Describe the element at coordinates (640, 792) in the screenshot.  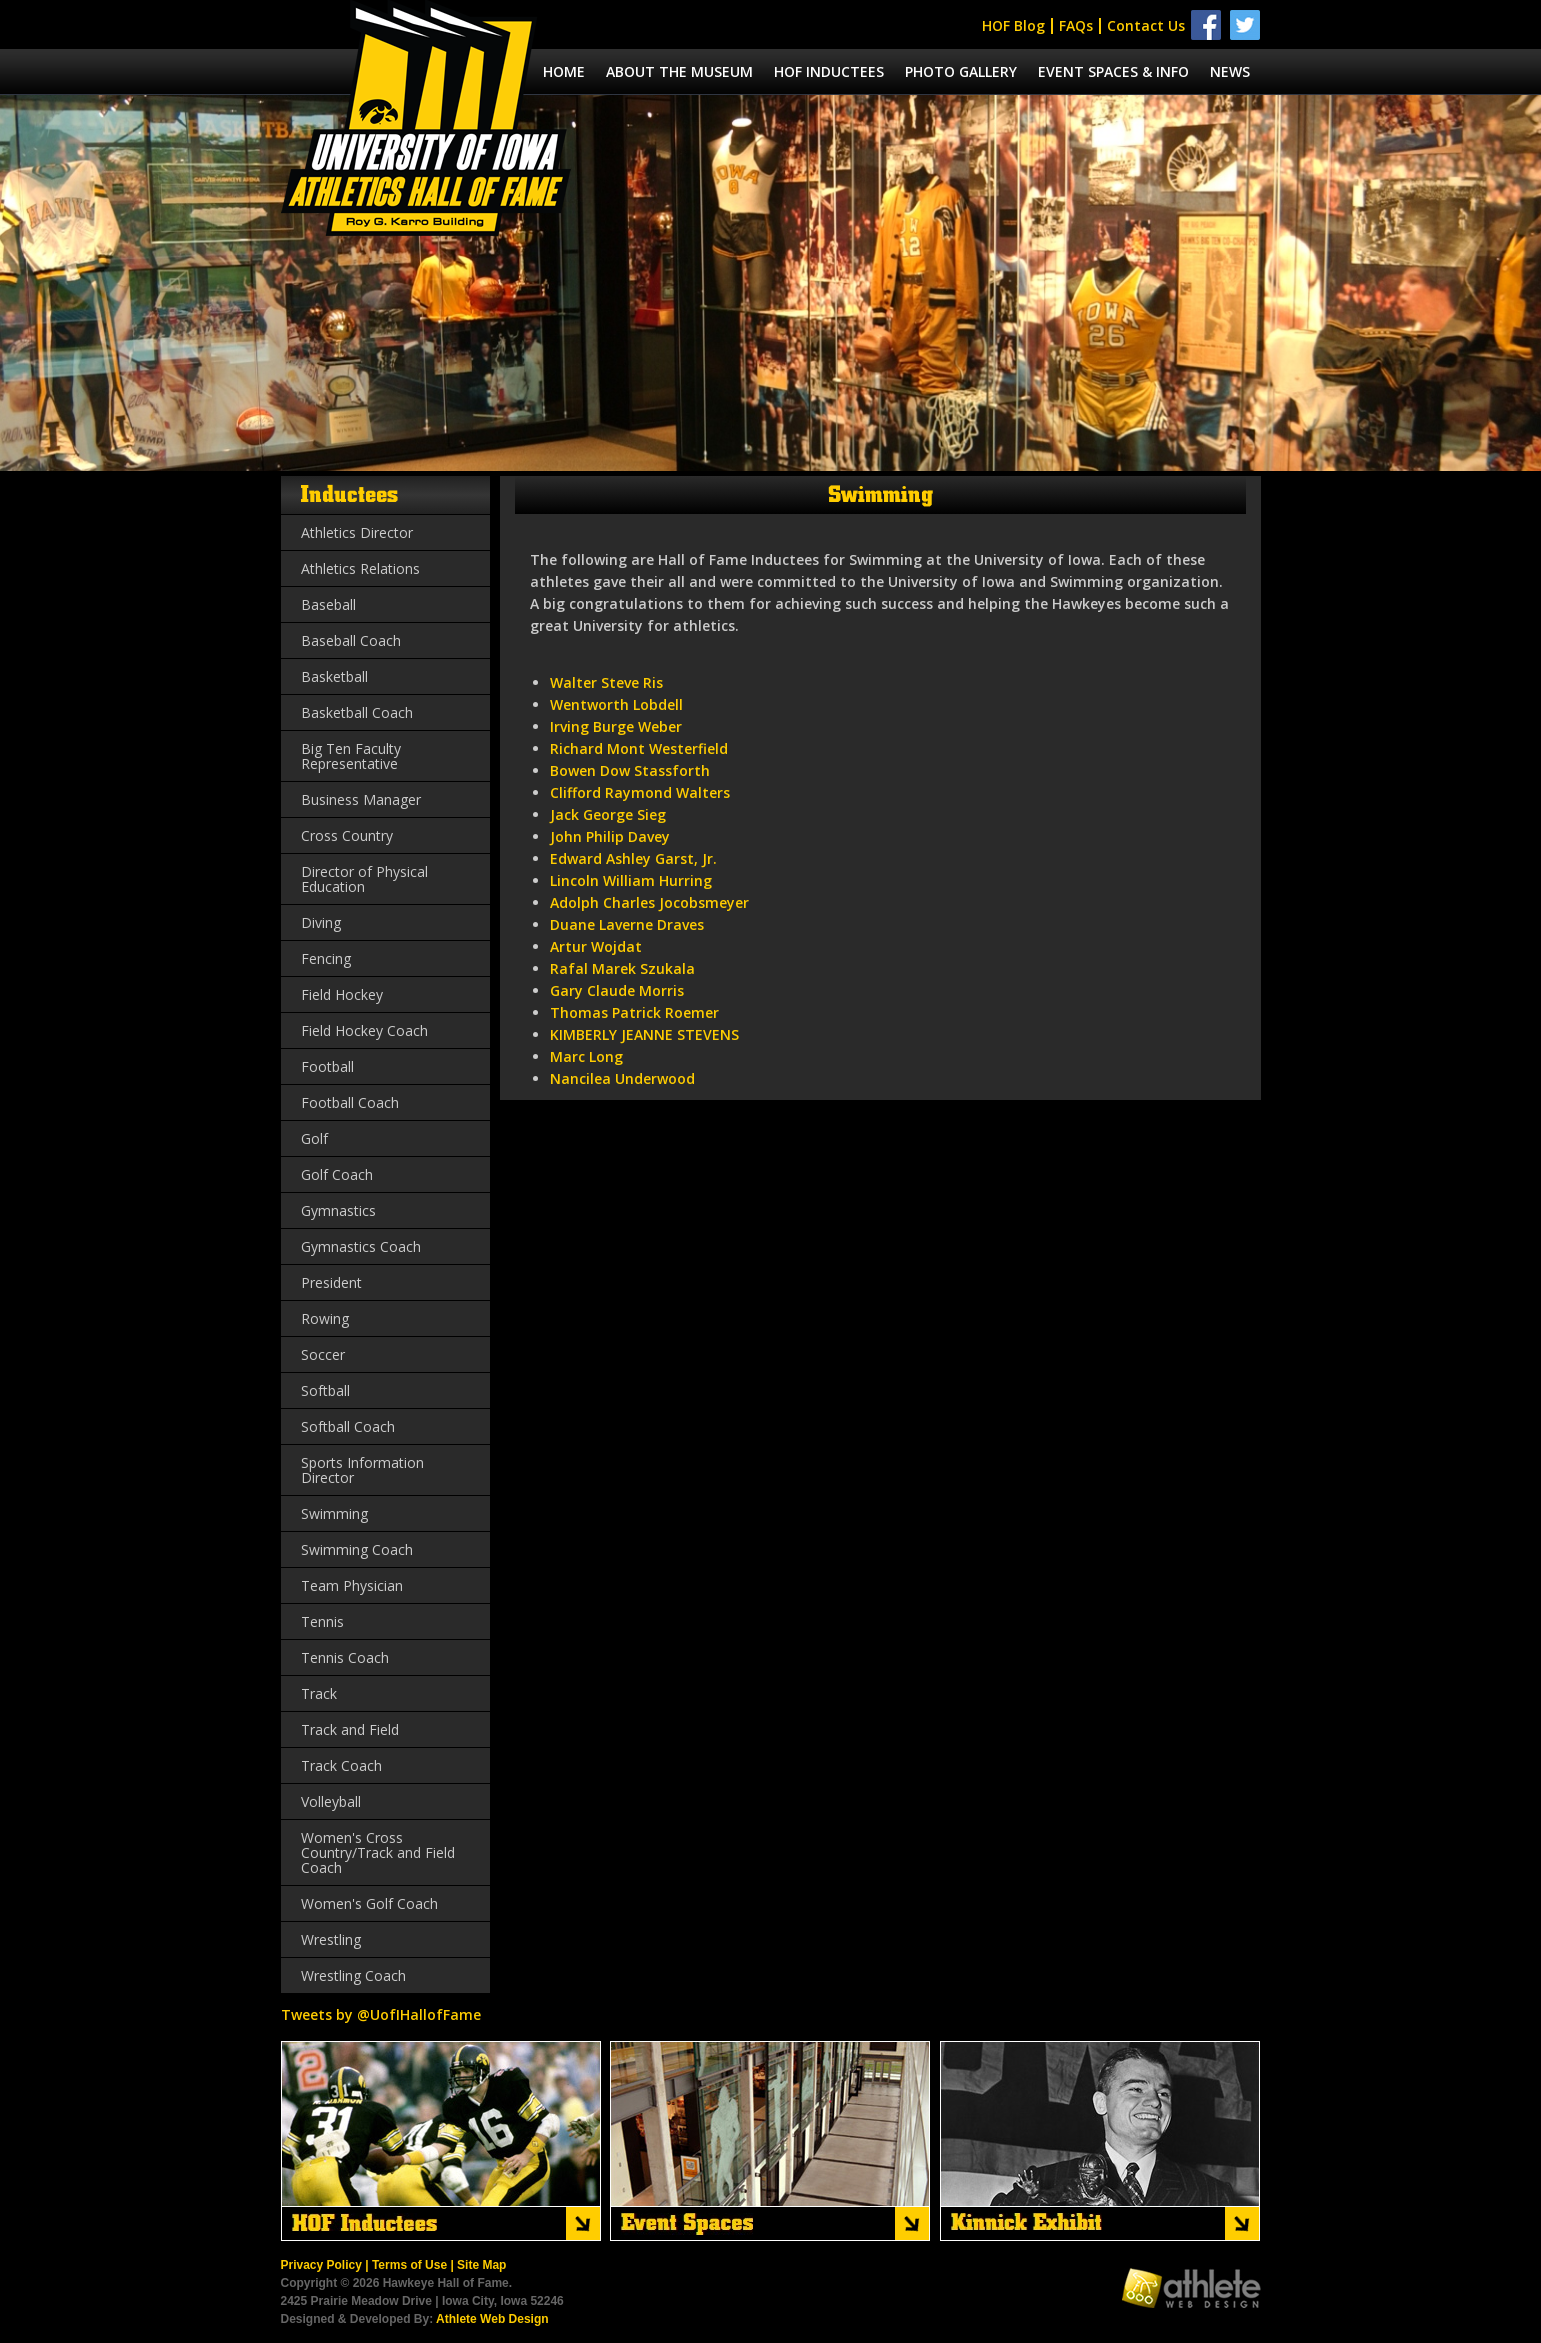
I see `Clifford Raymond Walters` at that location.